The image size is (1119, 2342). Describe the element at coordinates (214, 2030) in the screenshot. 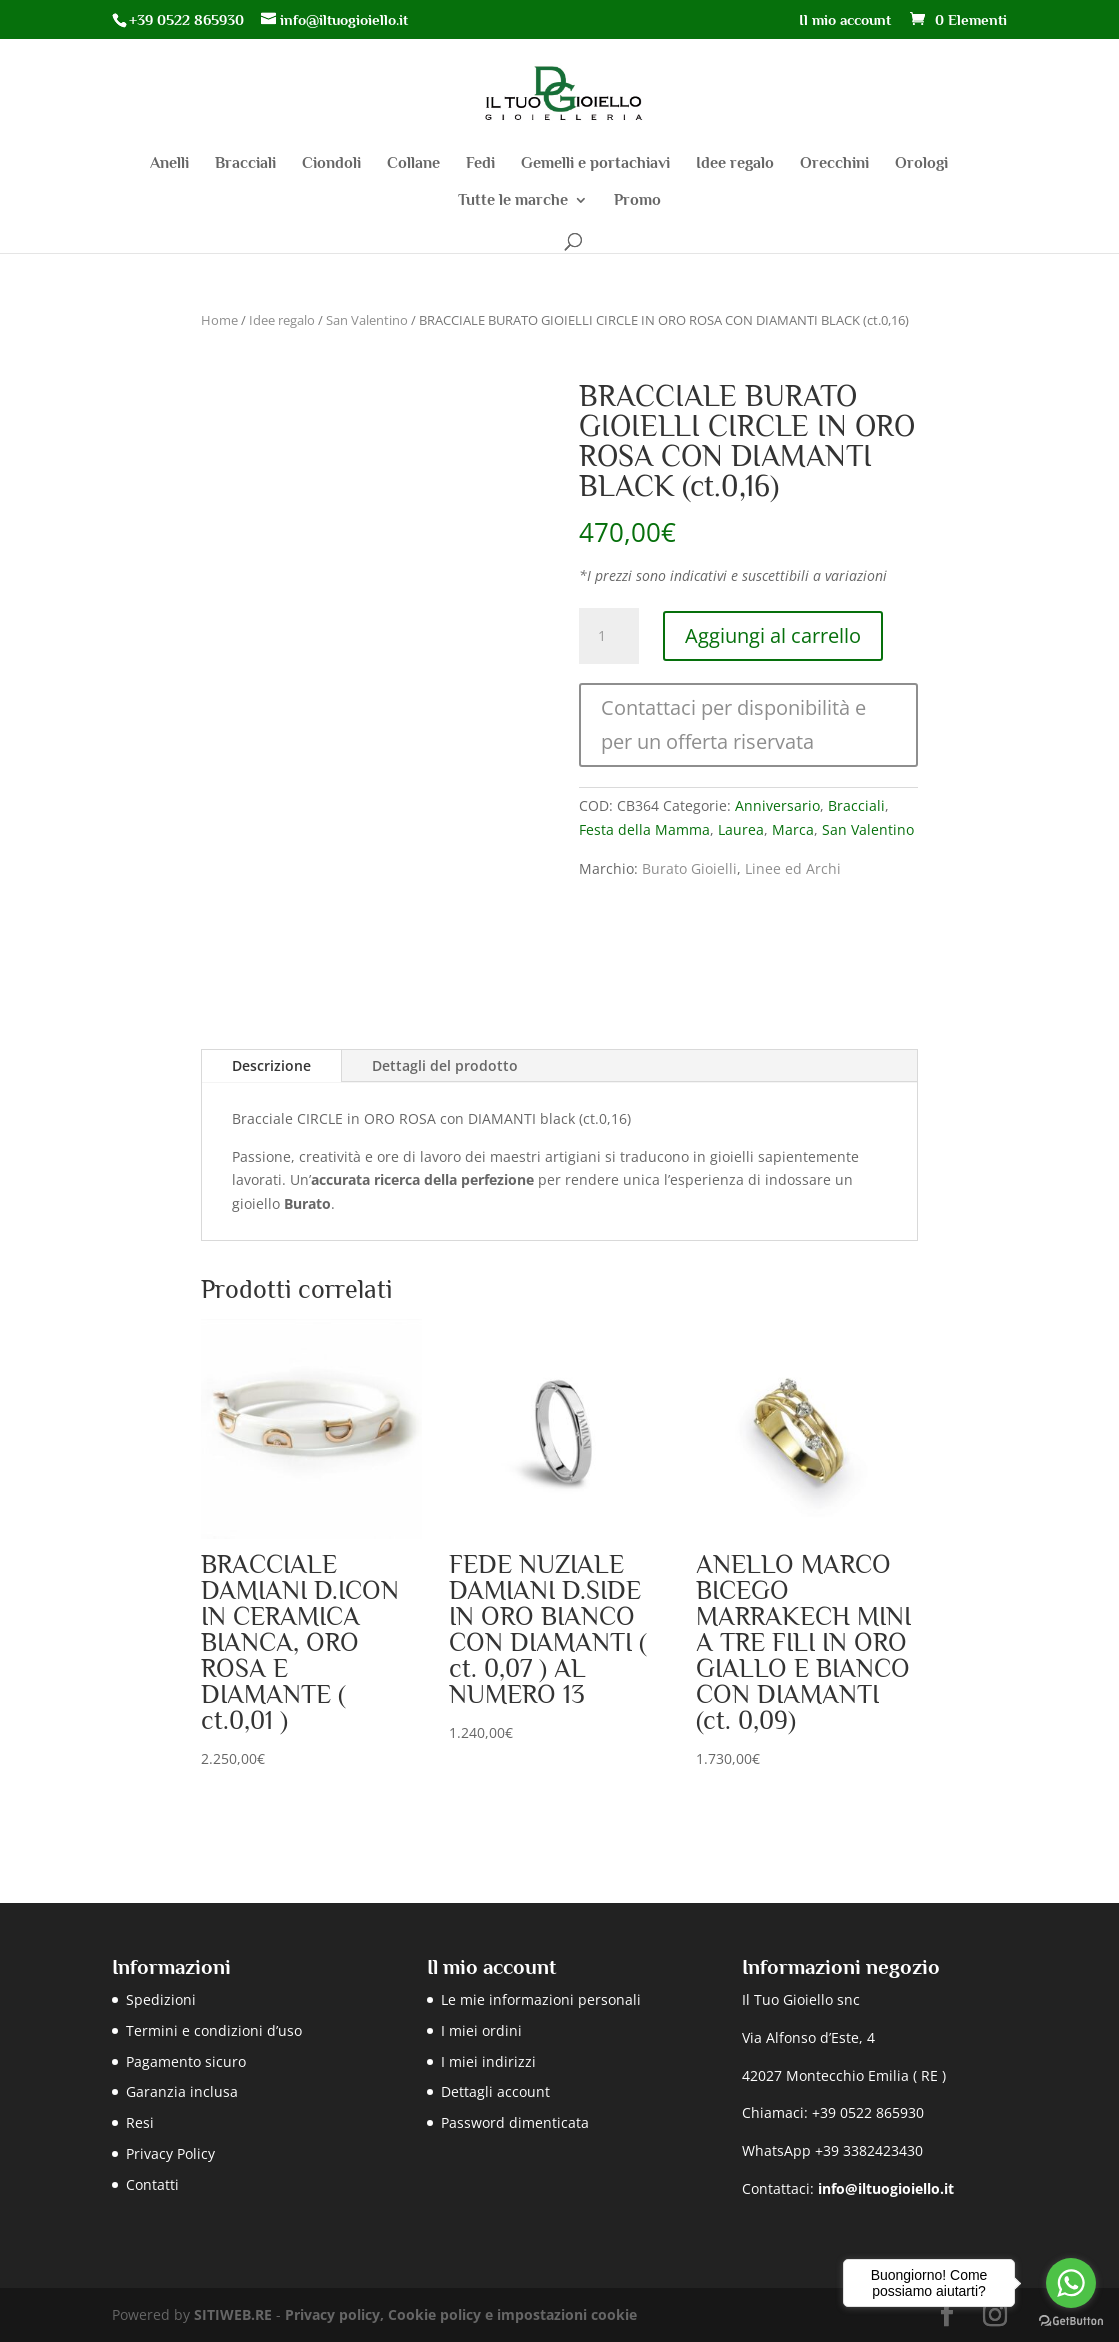

I see `Termini e condizioni d’uso` at that location.